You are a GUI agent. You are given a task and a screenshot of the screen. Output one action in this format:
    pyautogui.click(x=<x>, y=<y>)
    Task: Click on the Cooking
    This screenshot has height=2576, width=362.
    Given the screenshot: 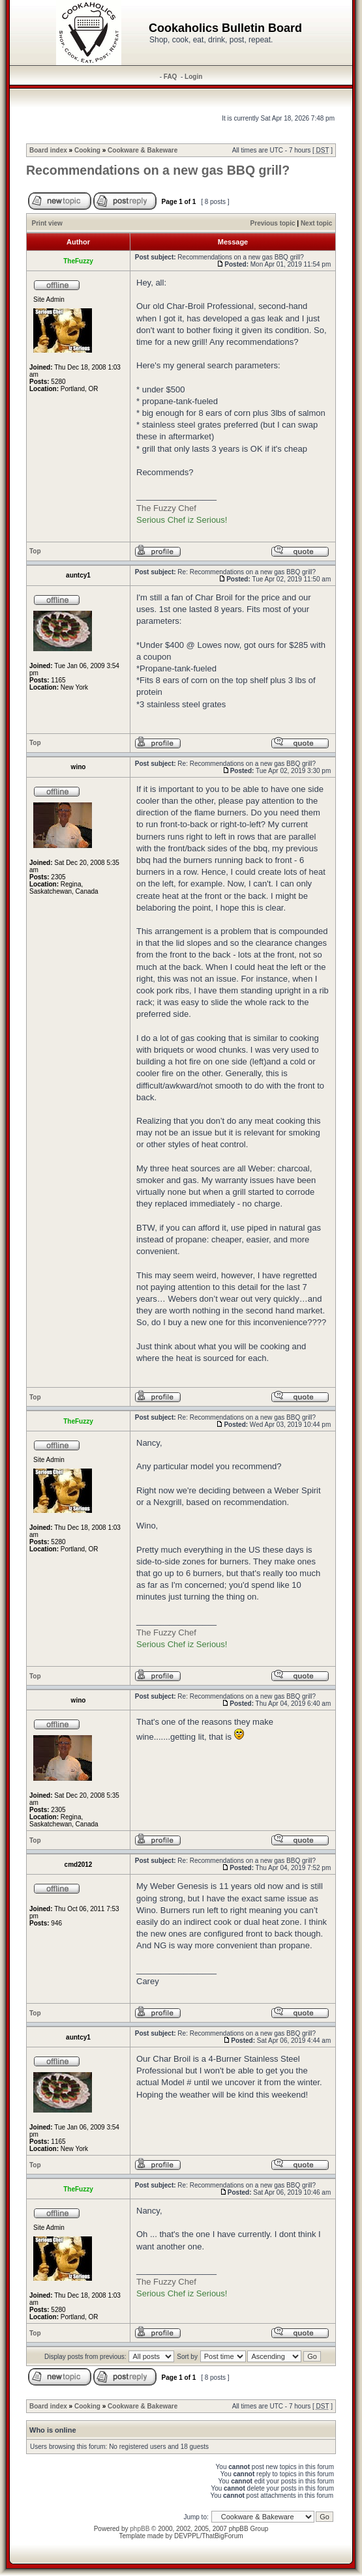 What is the action you would take?
    pyautogui.click(x=87, y=150)
    